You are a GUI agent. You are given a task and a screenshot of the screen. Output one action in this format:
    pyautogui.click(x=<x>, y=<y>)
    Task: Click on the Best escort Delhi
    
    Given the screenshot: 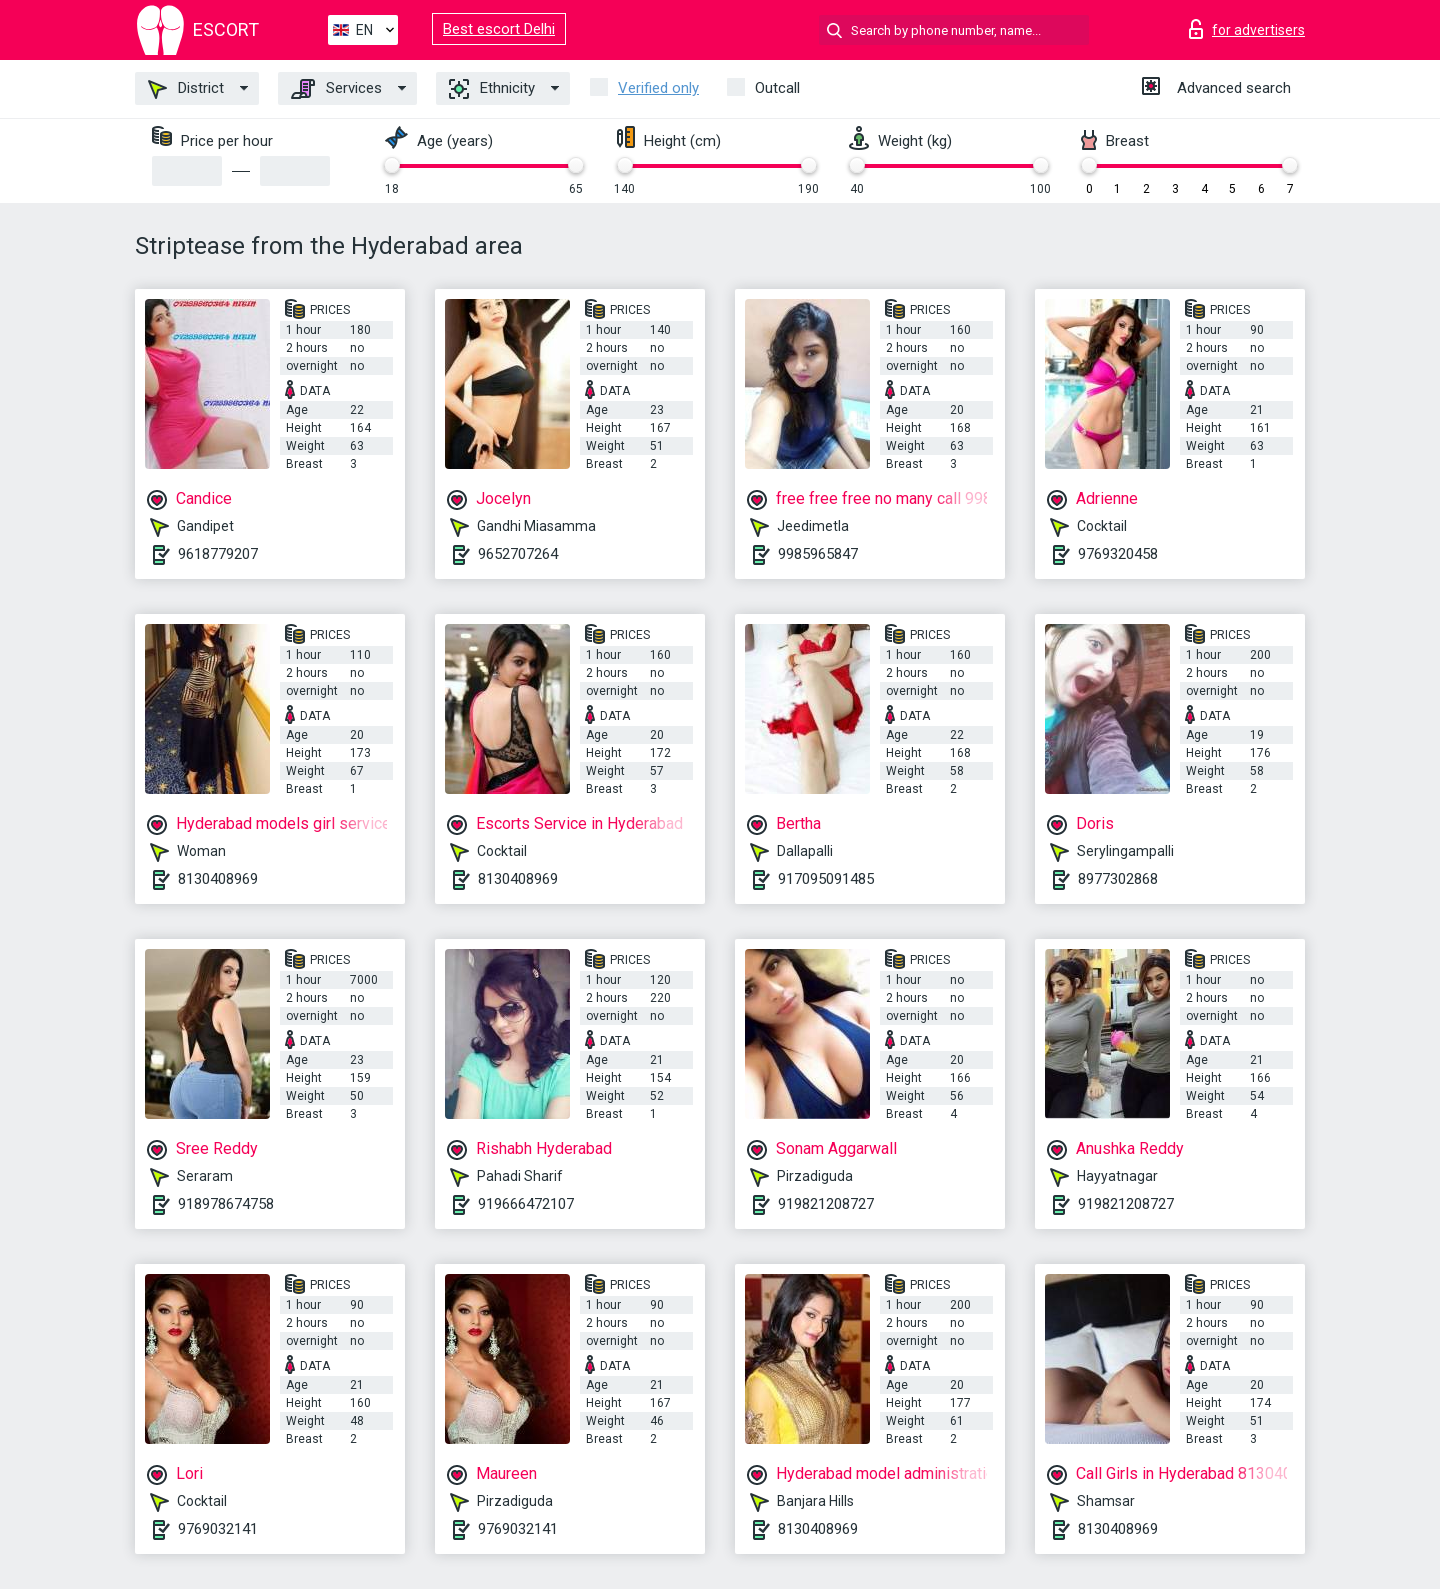 What is the action you would take?
    pyautogui.click(x=499, y=29)
    